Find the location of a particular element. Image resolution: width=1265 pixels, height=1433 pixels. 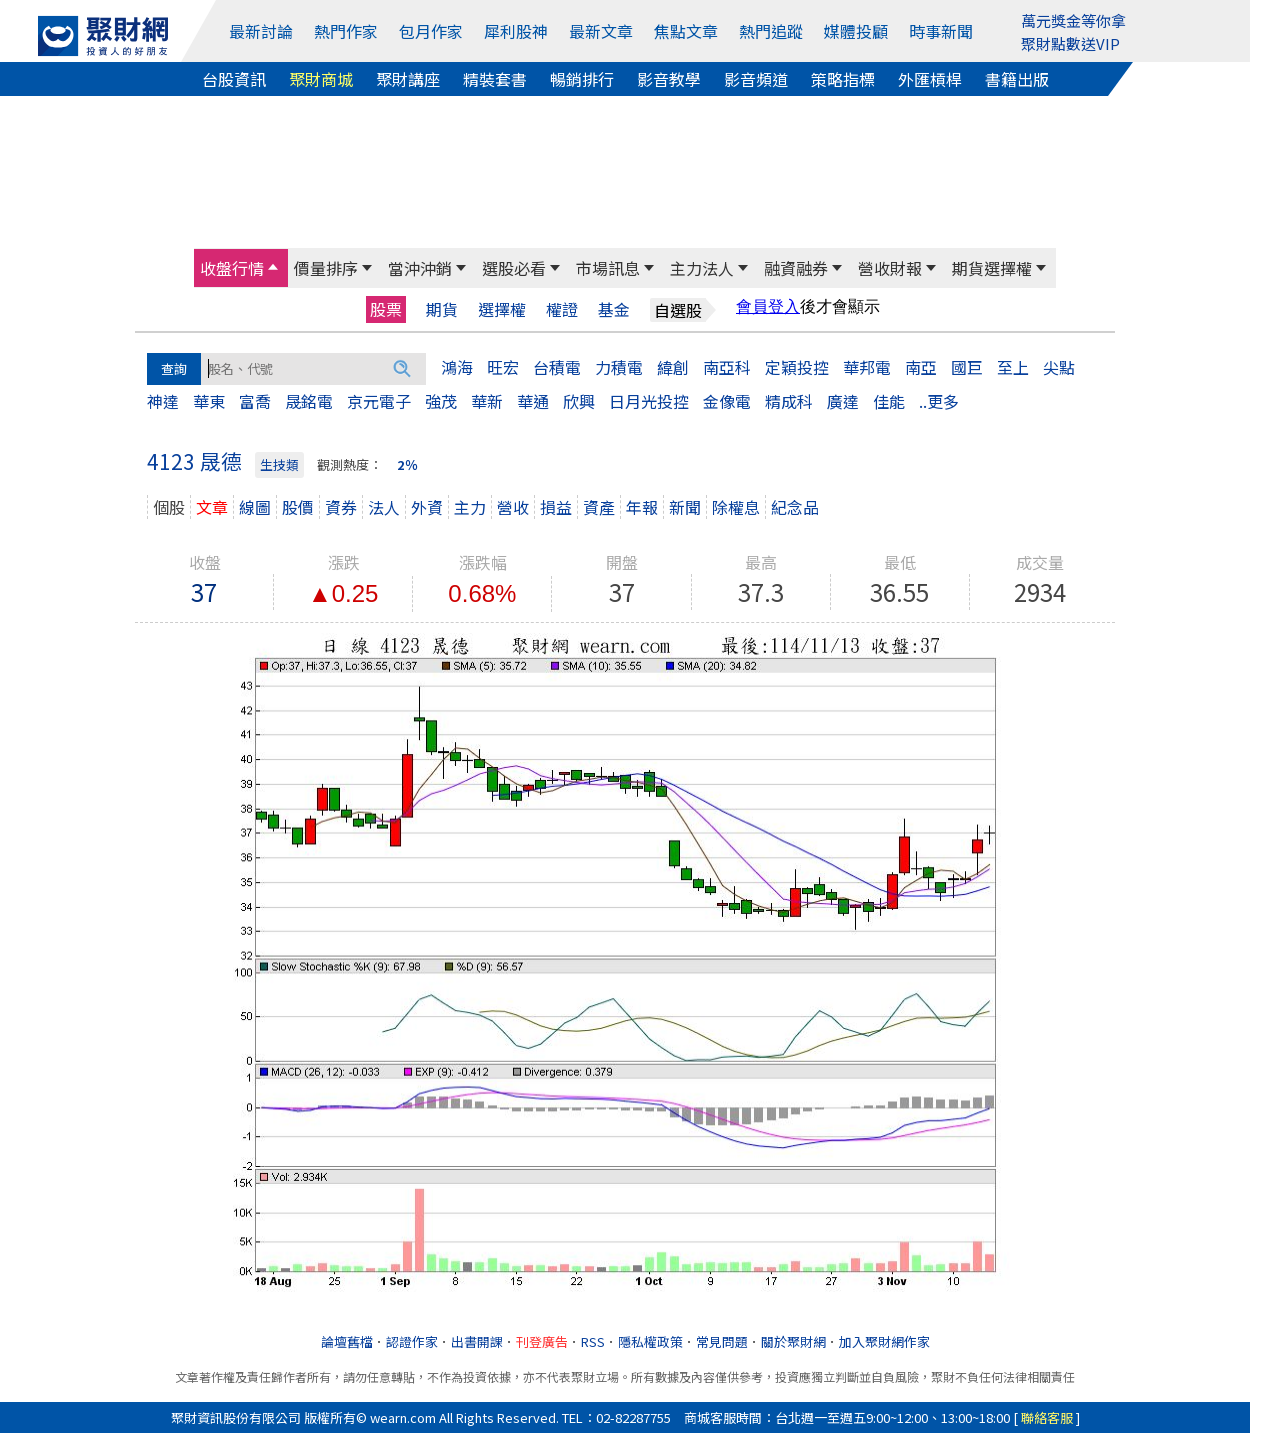

法人 is located at coordinates (384, 507).